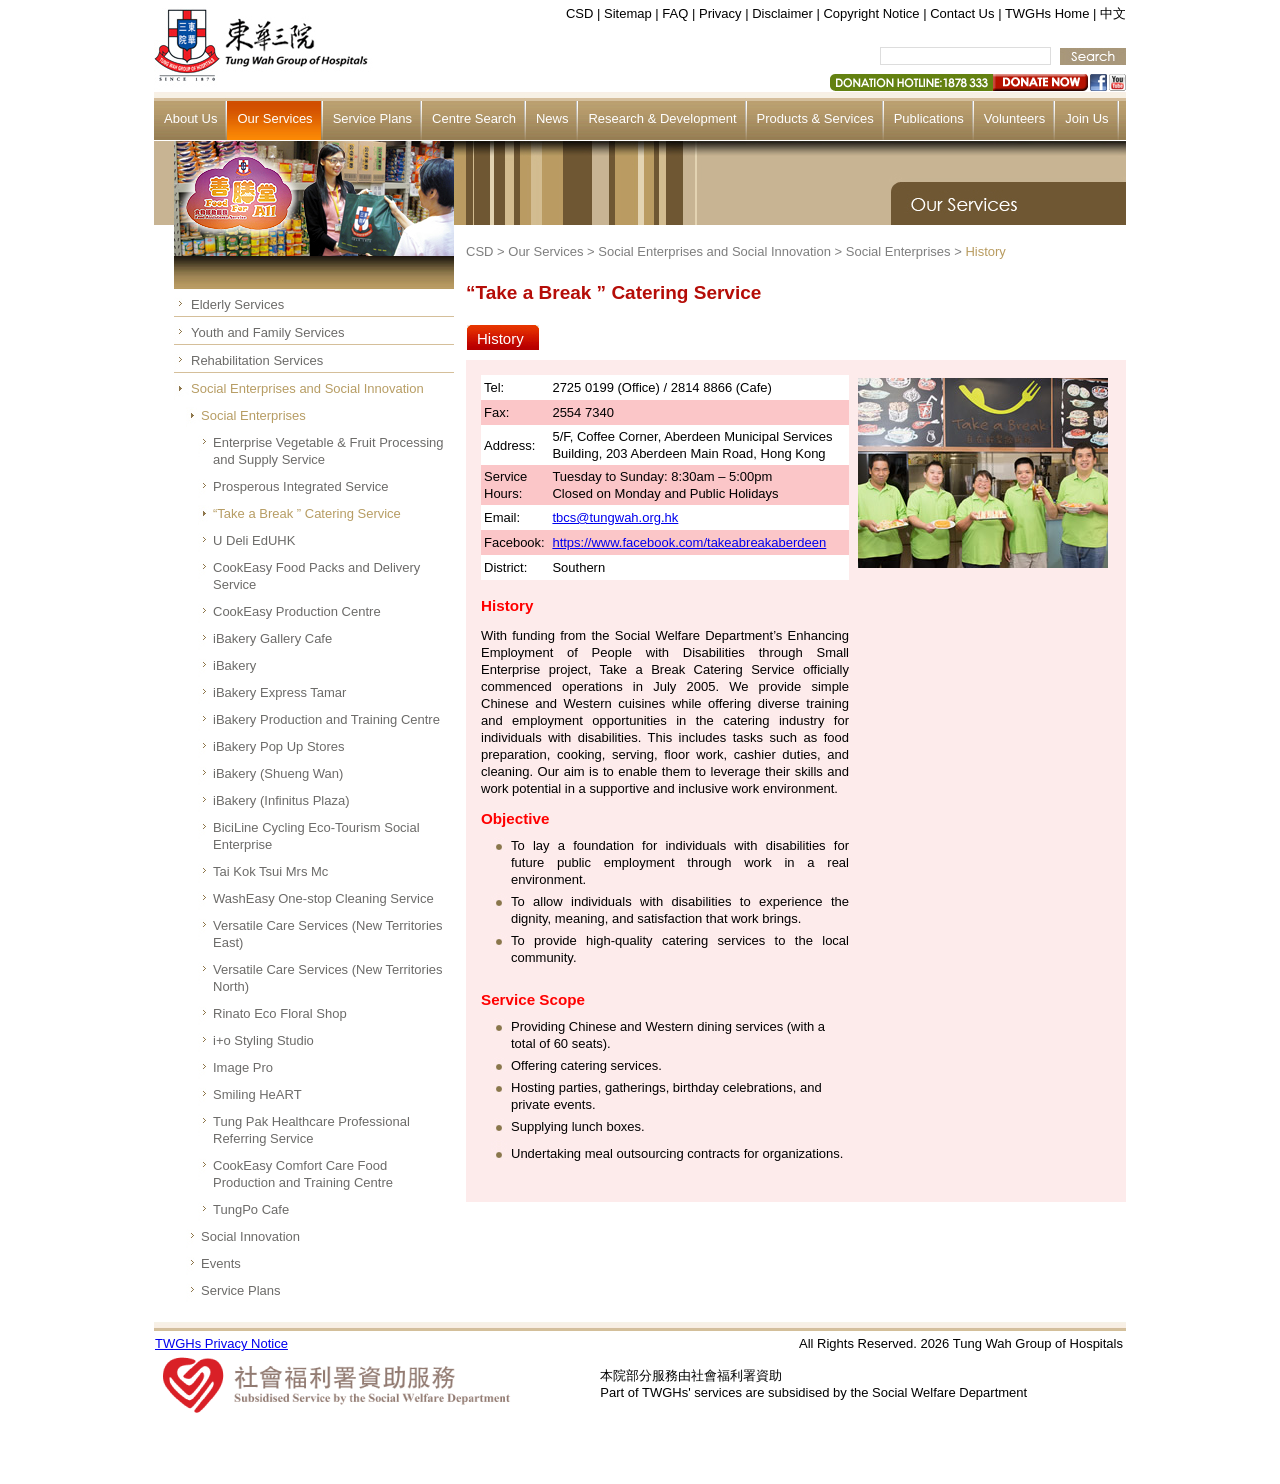  Describe the element at coordinates (328, 978) in the screenshot. I see `Versatile Care Services (New Territories North)` at that location.